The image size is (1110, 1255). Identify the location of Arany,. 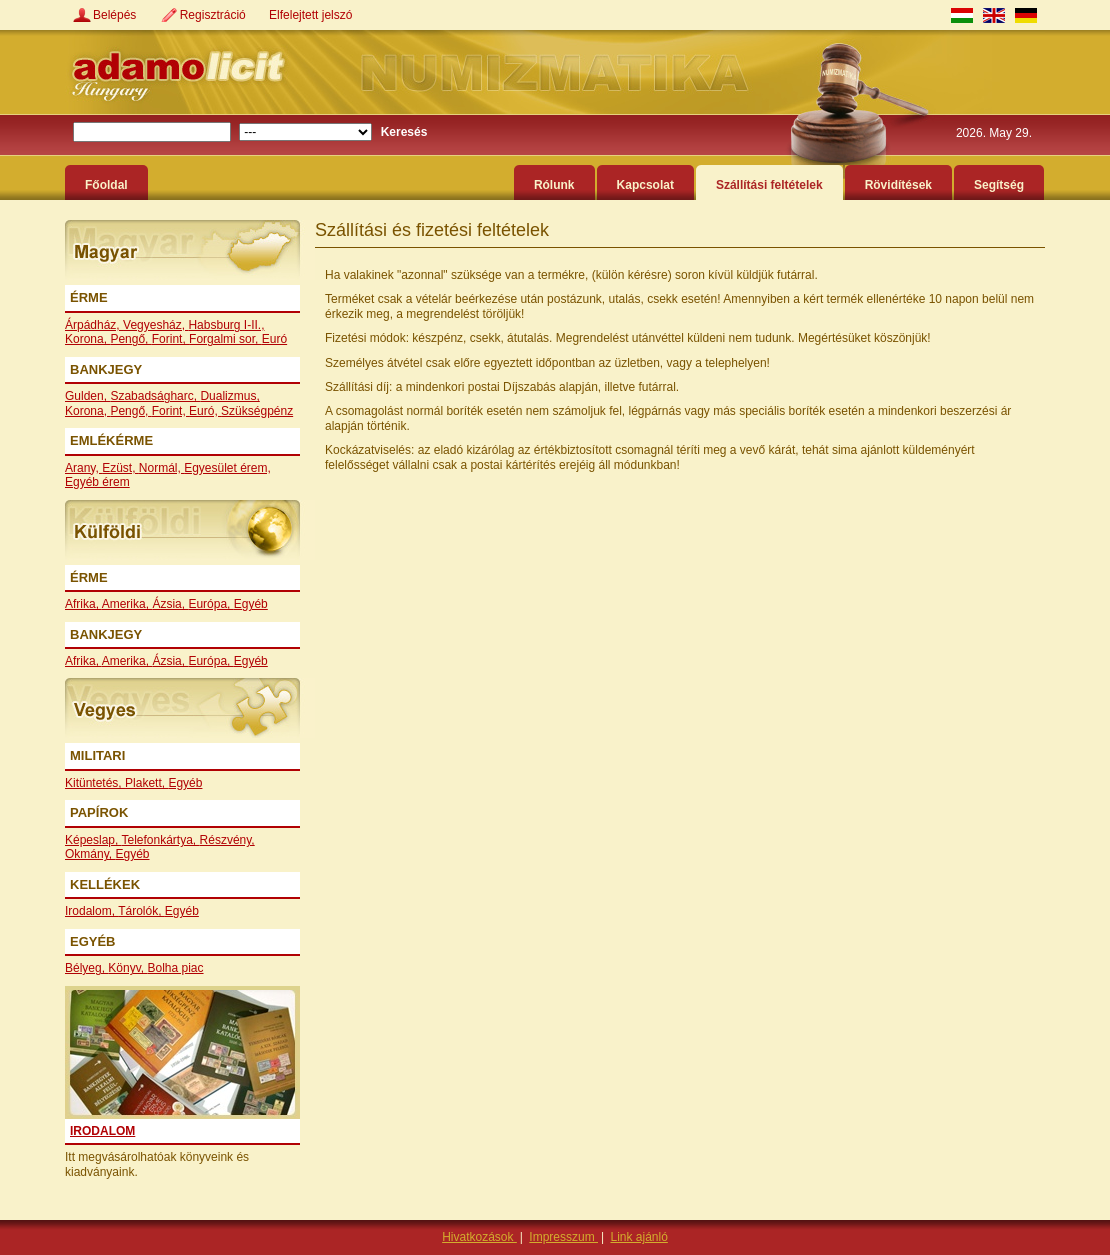
(83, 468).